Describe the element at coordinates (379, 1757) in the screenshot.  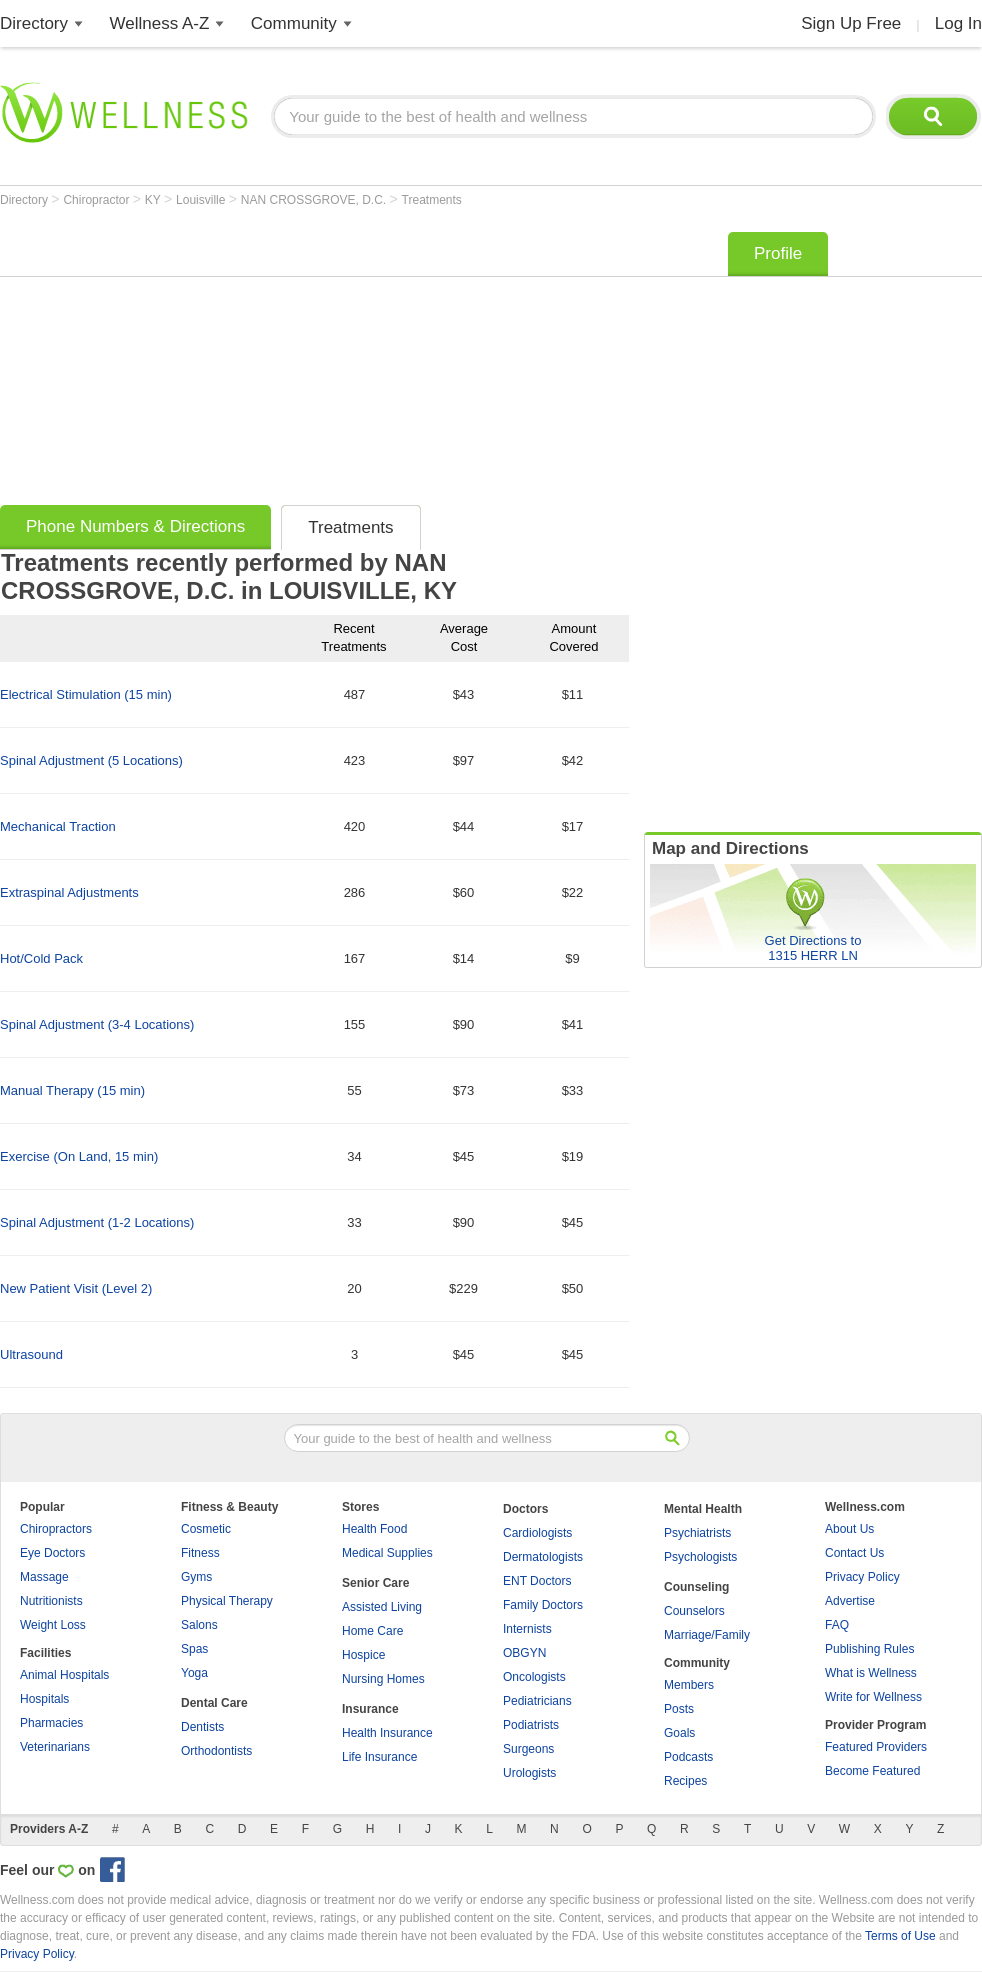
I see `Life Insurance` at that location.